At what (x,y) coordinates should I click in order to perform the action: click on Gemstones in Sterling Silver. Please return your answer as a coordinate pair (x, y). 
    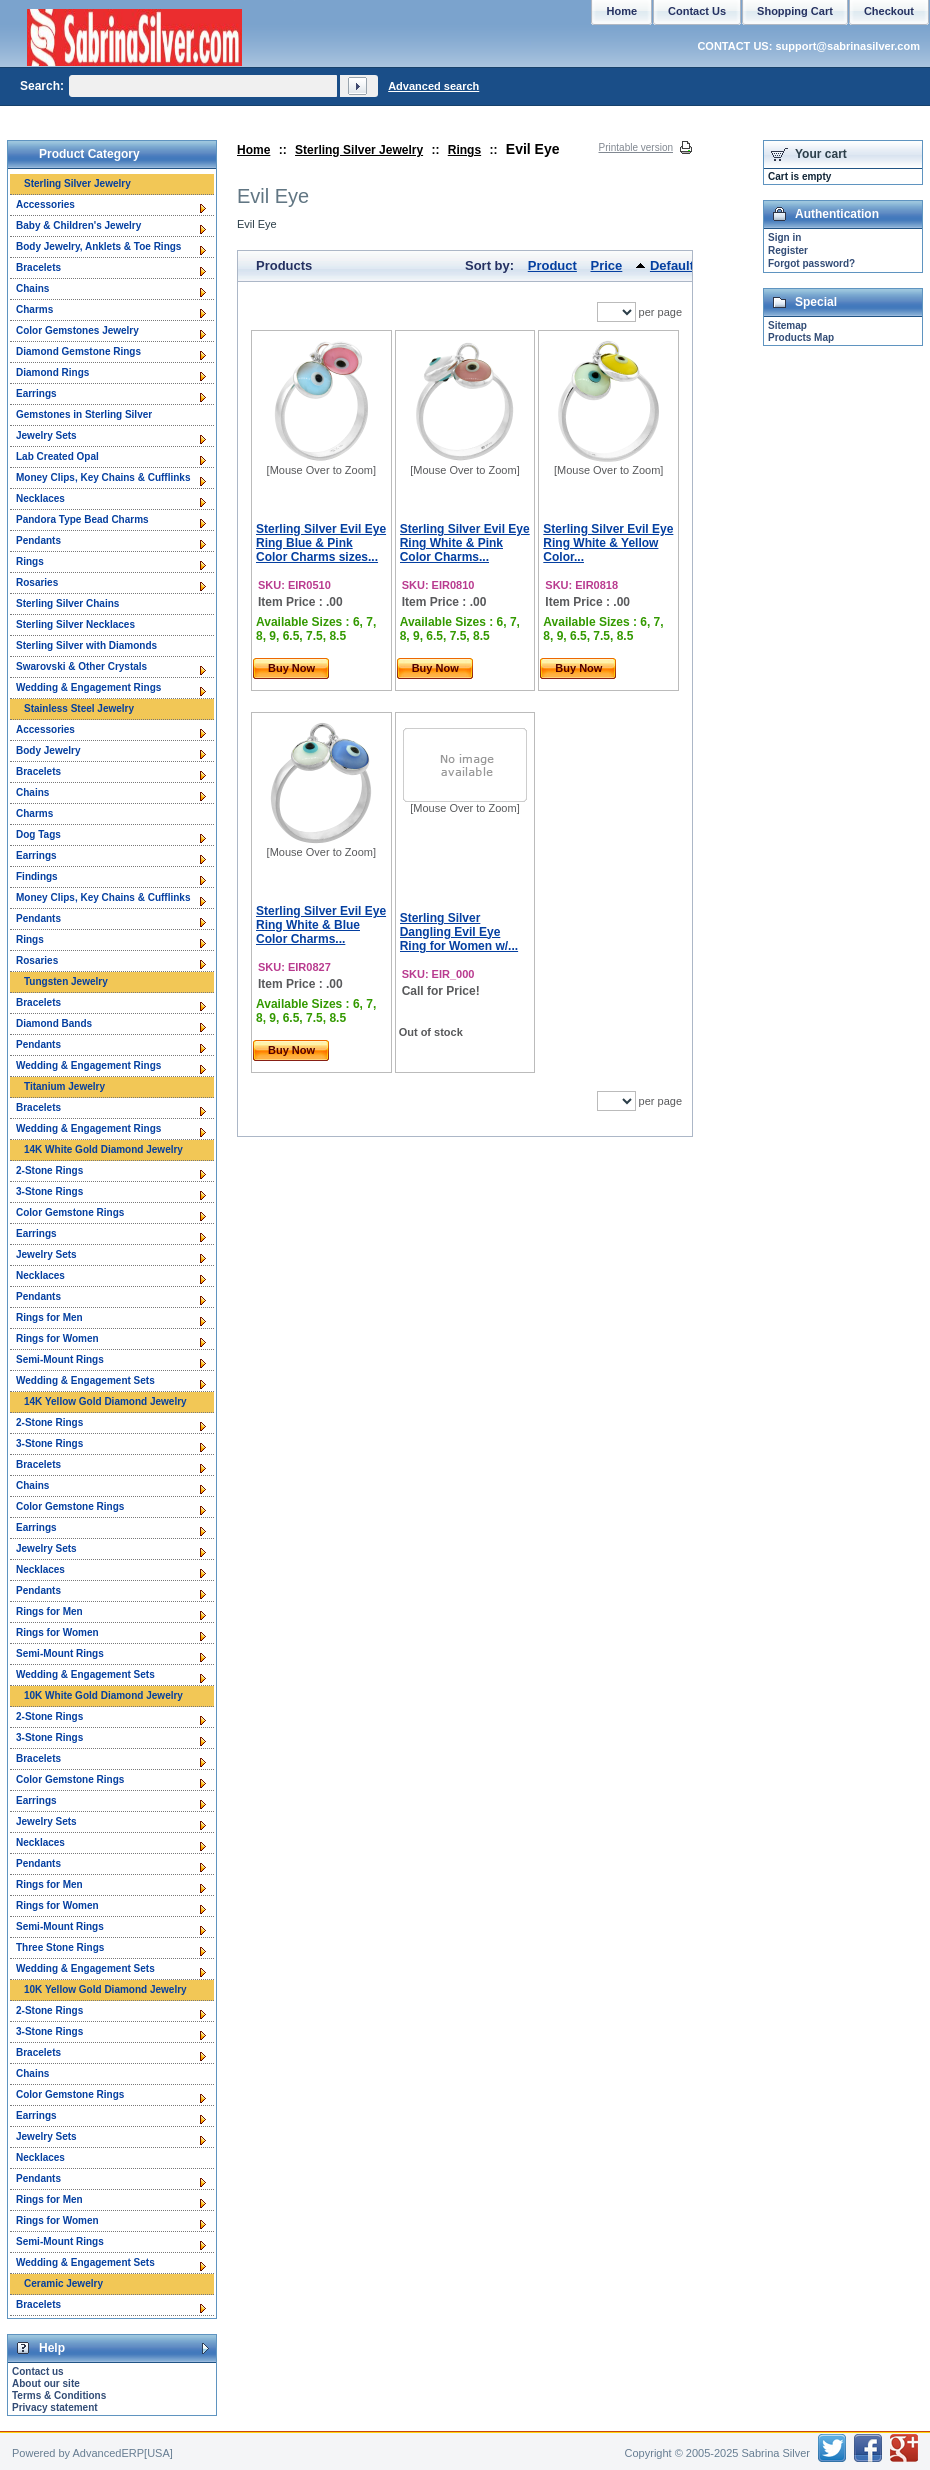
    Looking at the image, I should click on (84, 414).